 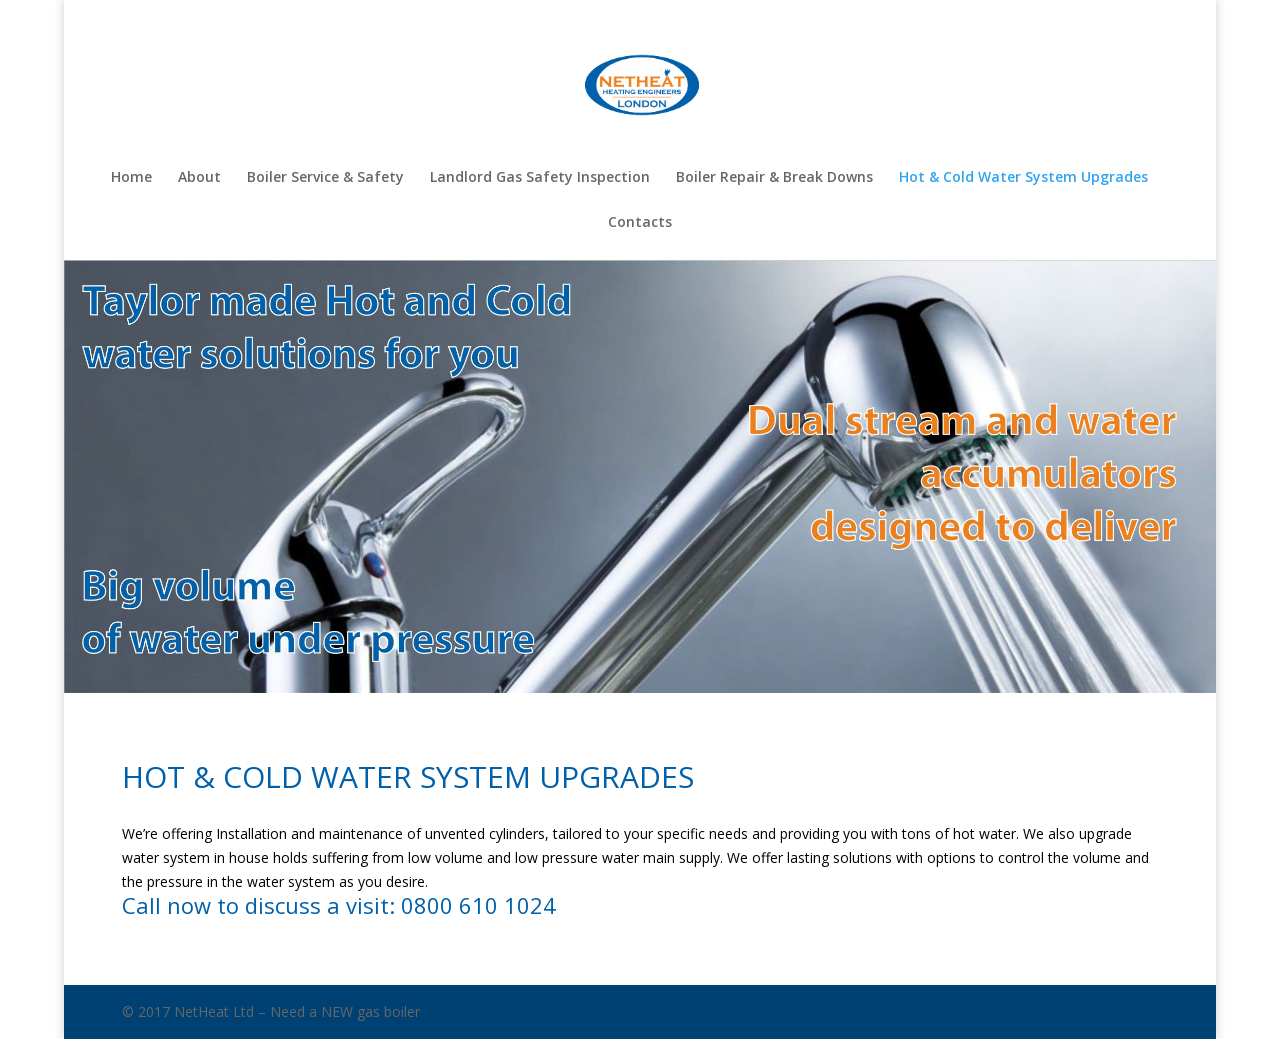 What do you see at coordinates (1023, 178) in the screenshot?
I see `Hot & Cold Water System Upgrades` at bounding box center [1023, 178].